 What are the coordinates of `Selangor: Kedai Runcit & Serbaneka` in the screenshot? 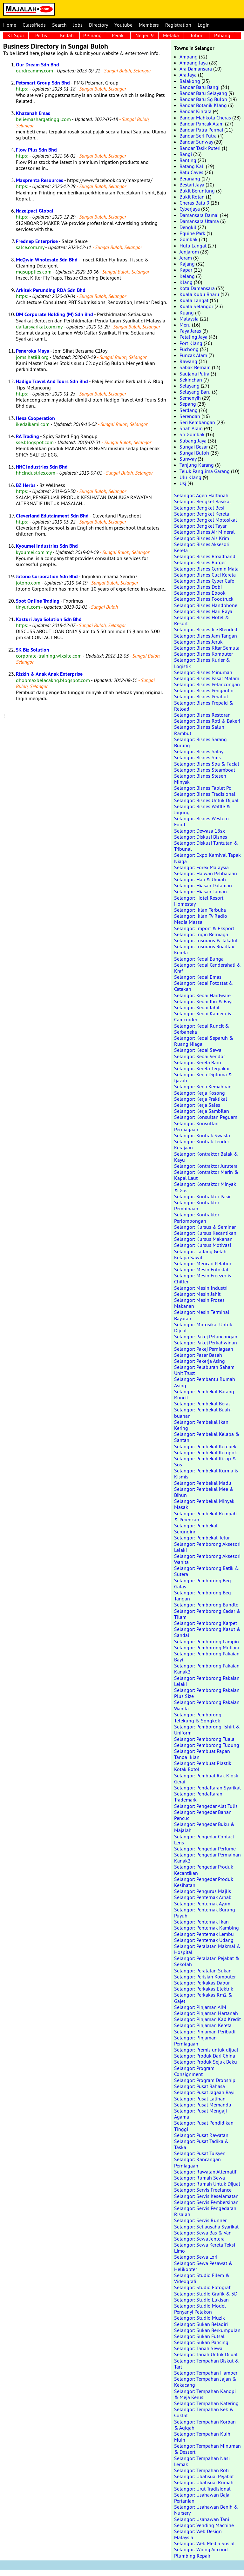 It's located at (201, 1029).